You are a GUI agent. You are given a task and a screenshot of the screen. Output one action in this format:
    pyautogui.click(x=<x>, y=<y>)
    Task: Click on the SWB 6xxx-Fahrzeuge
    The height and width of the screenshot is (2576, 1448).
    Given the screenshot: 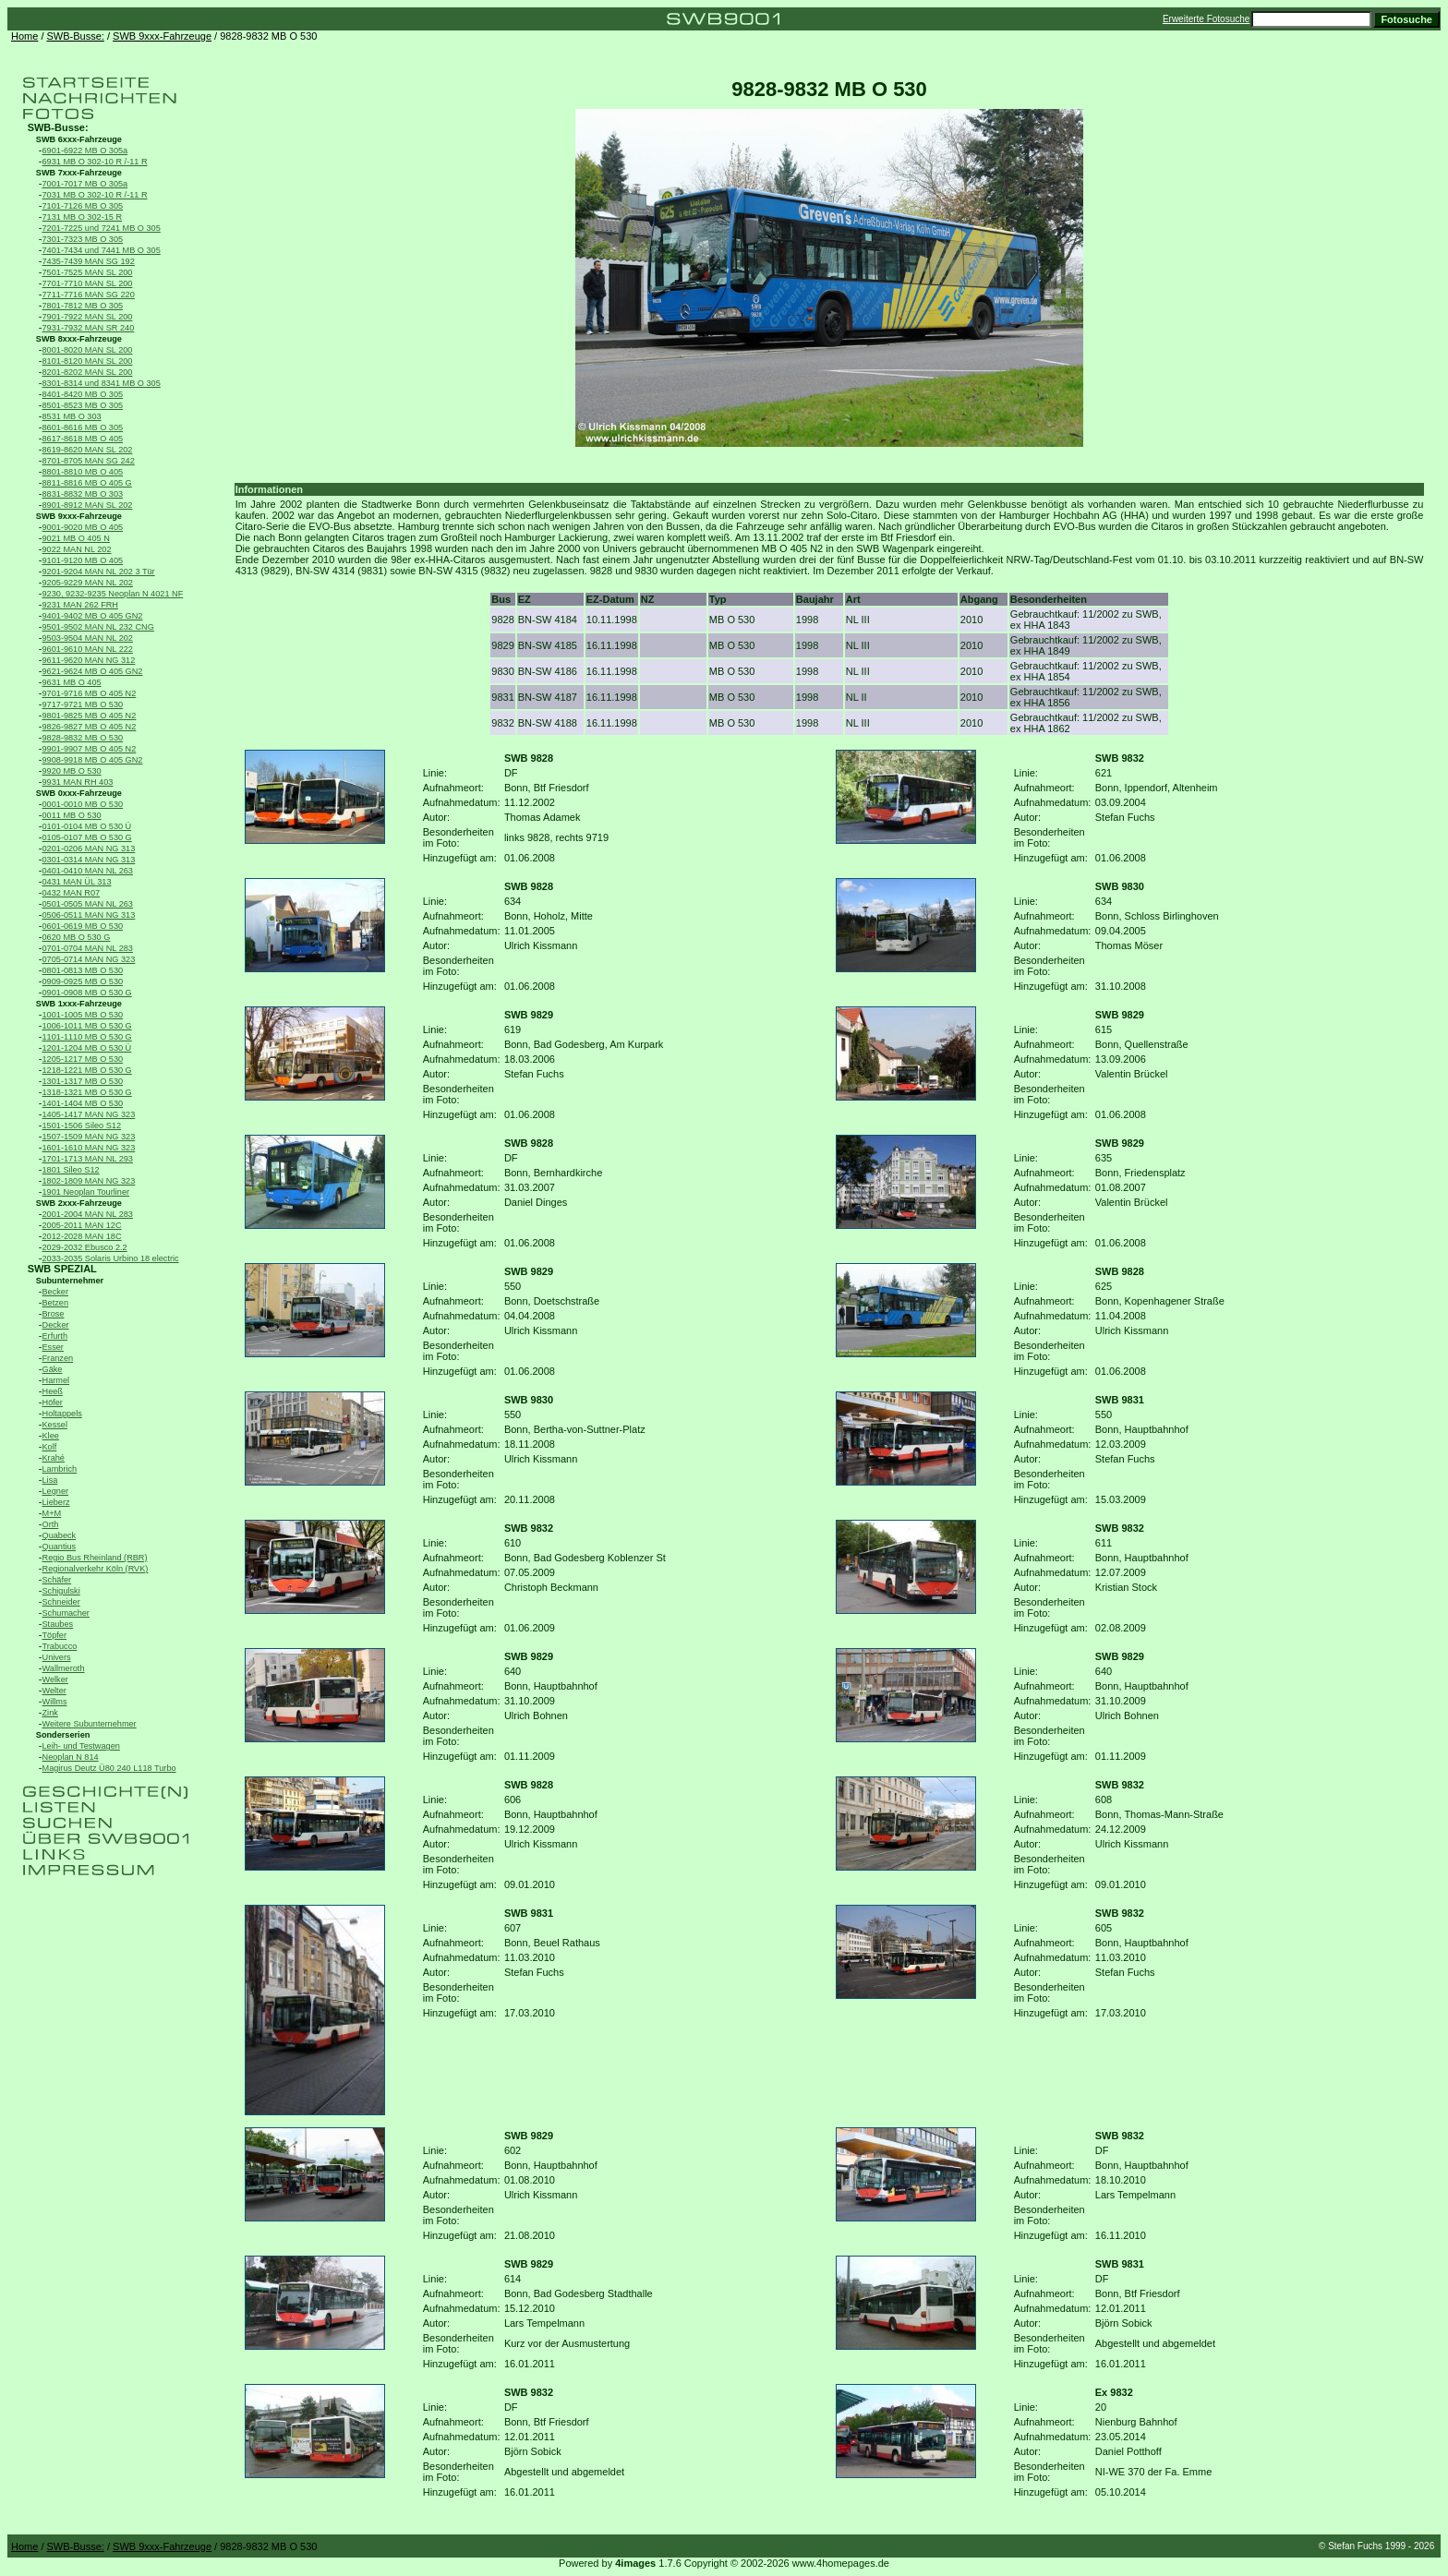 What is the action you would take?
    pyautogui.click(x=79, y=139)
    